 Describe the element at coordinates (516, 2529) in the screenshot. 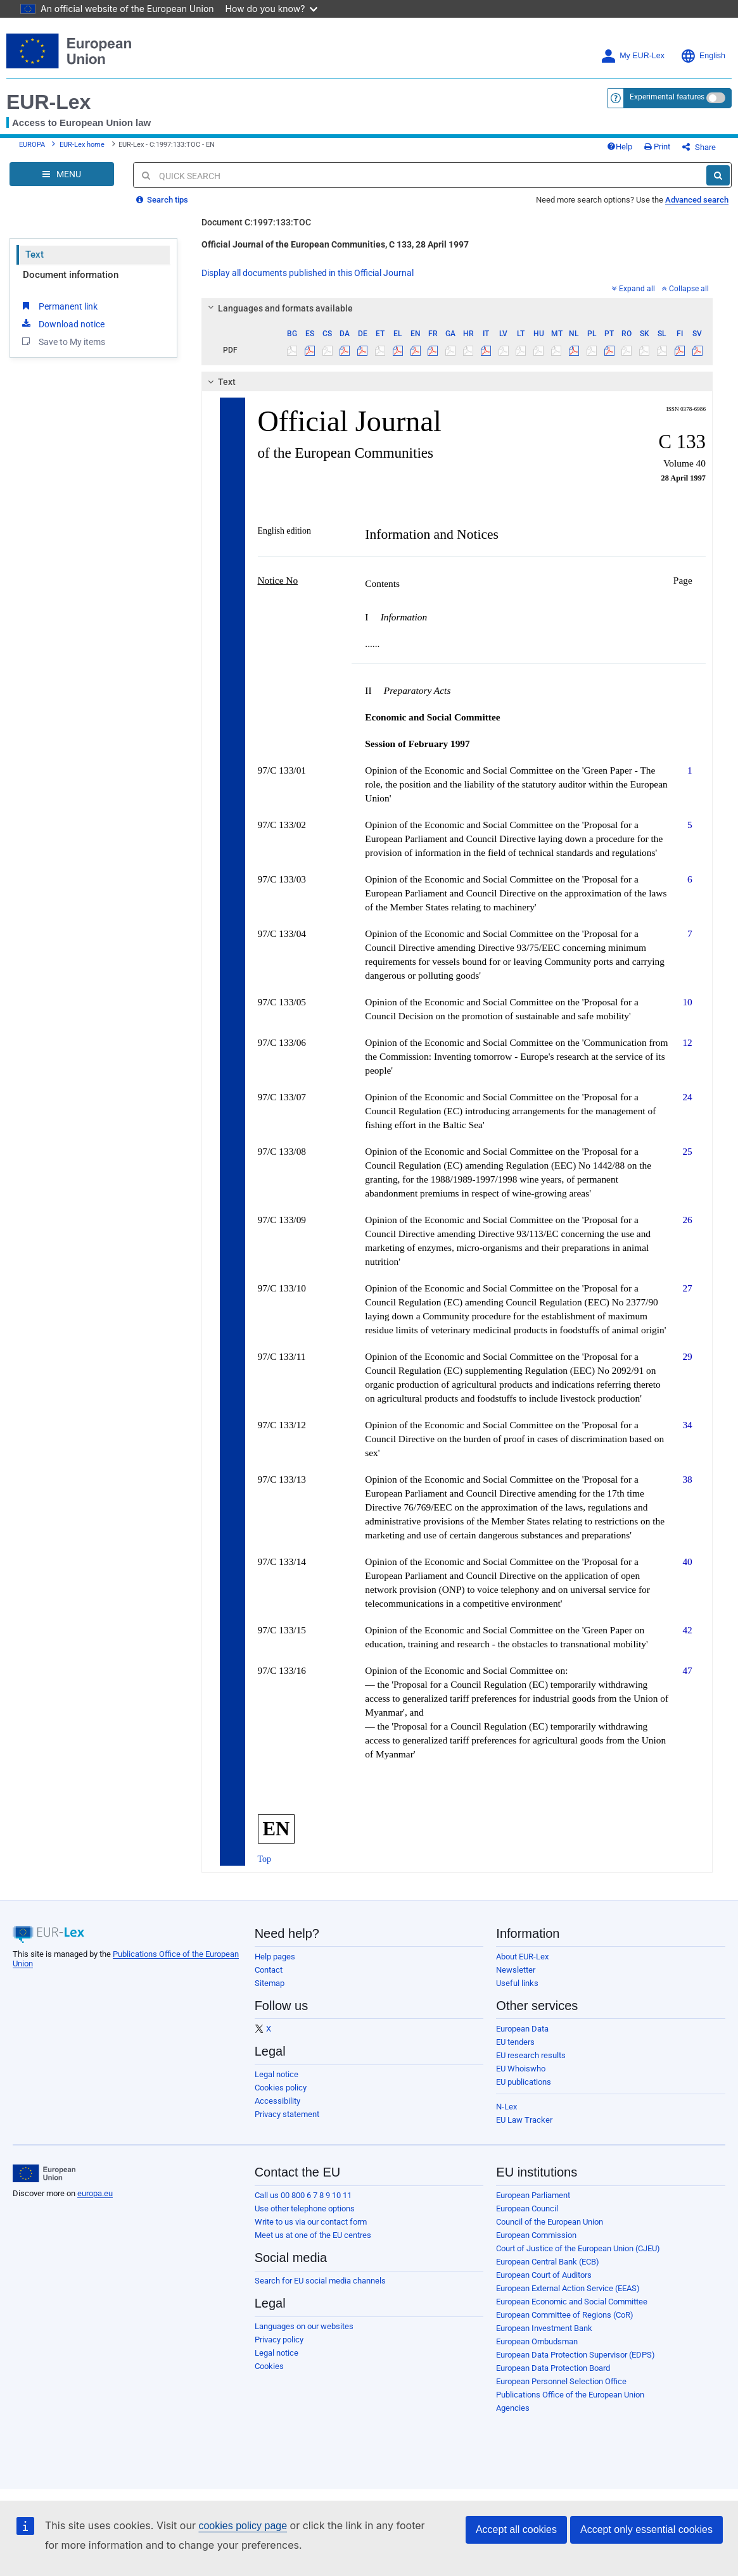

I see `Accept all cookies` at that location.